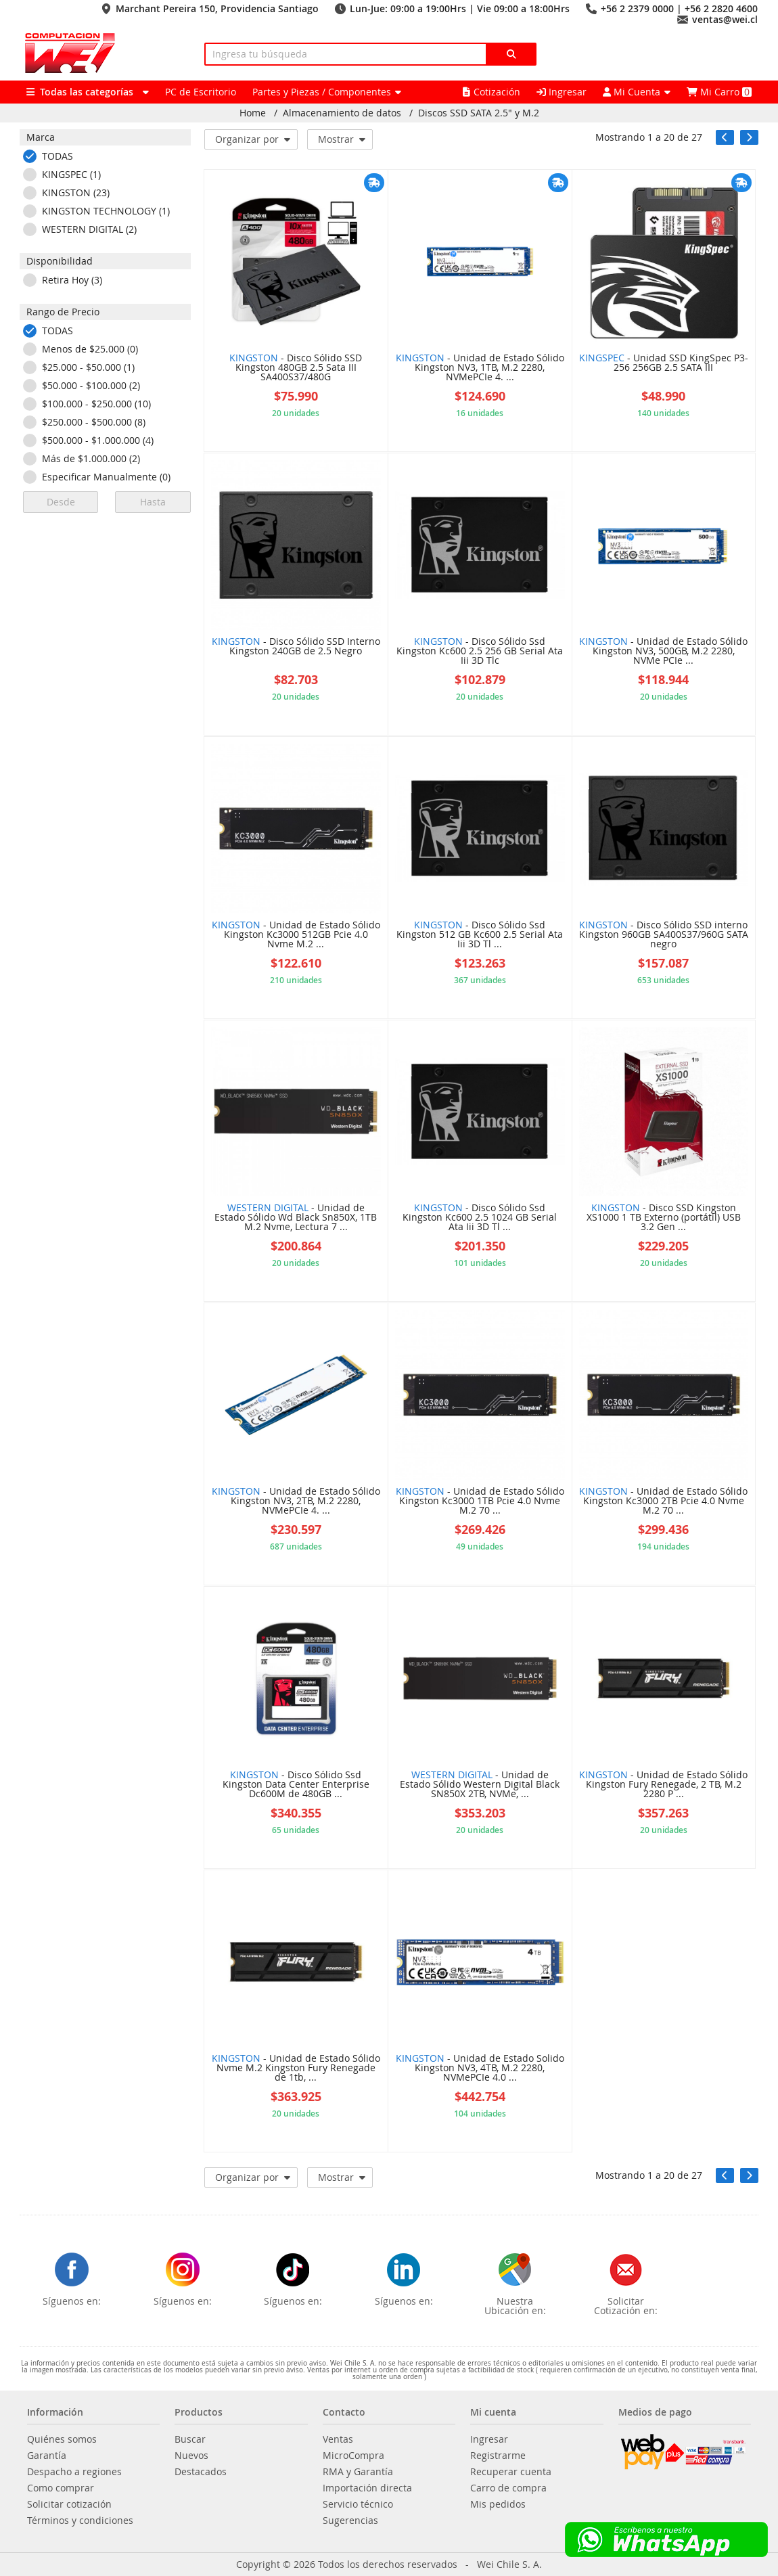 This screenshot has height=2576, width=778. I want to click on - Disco Sólido Ssd Kingston Kc600 2.5 1024 GB Serial Ata Iii 3D Tl ..., so click(480, 1218).